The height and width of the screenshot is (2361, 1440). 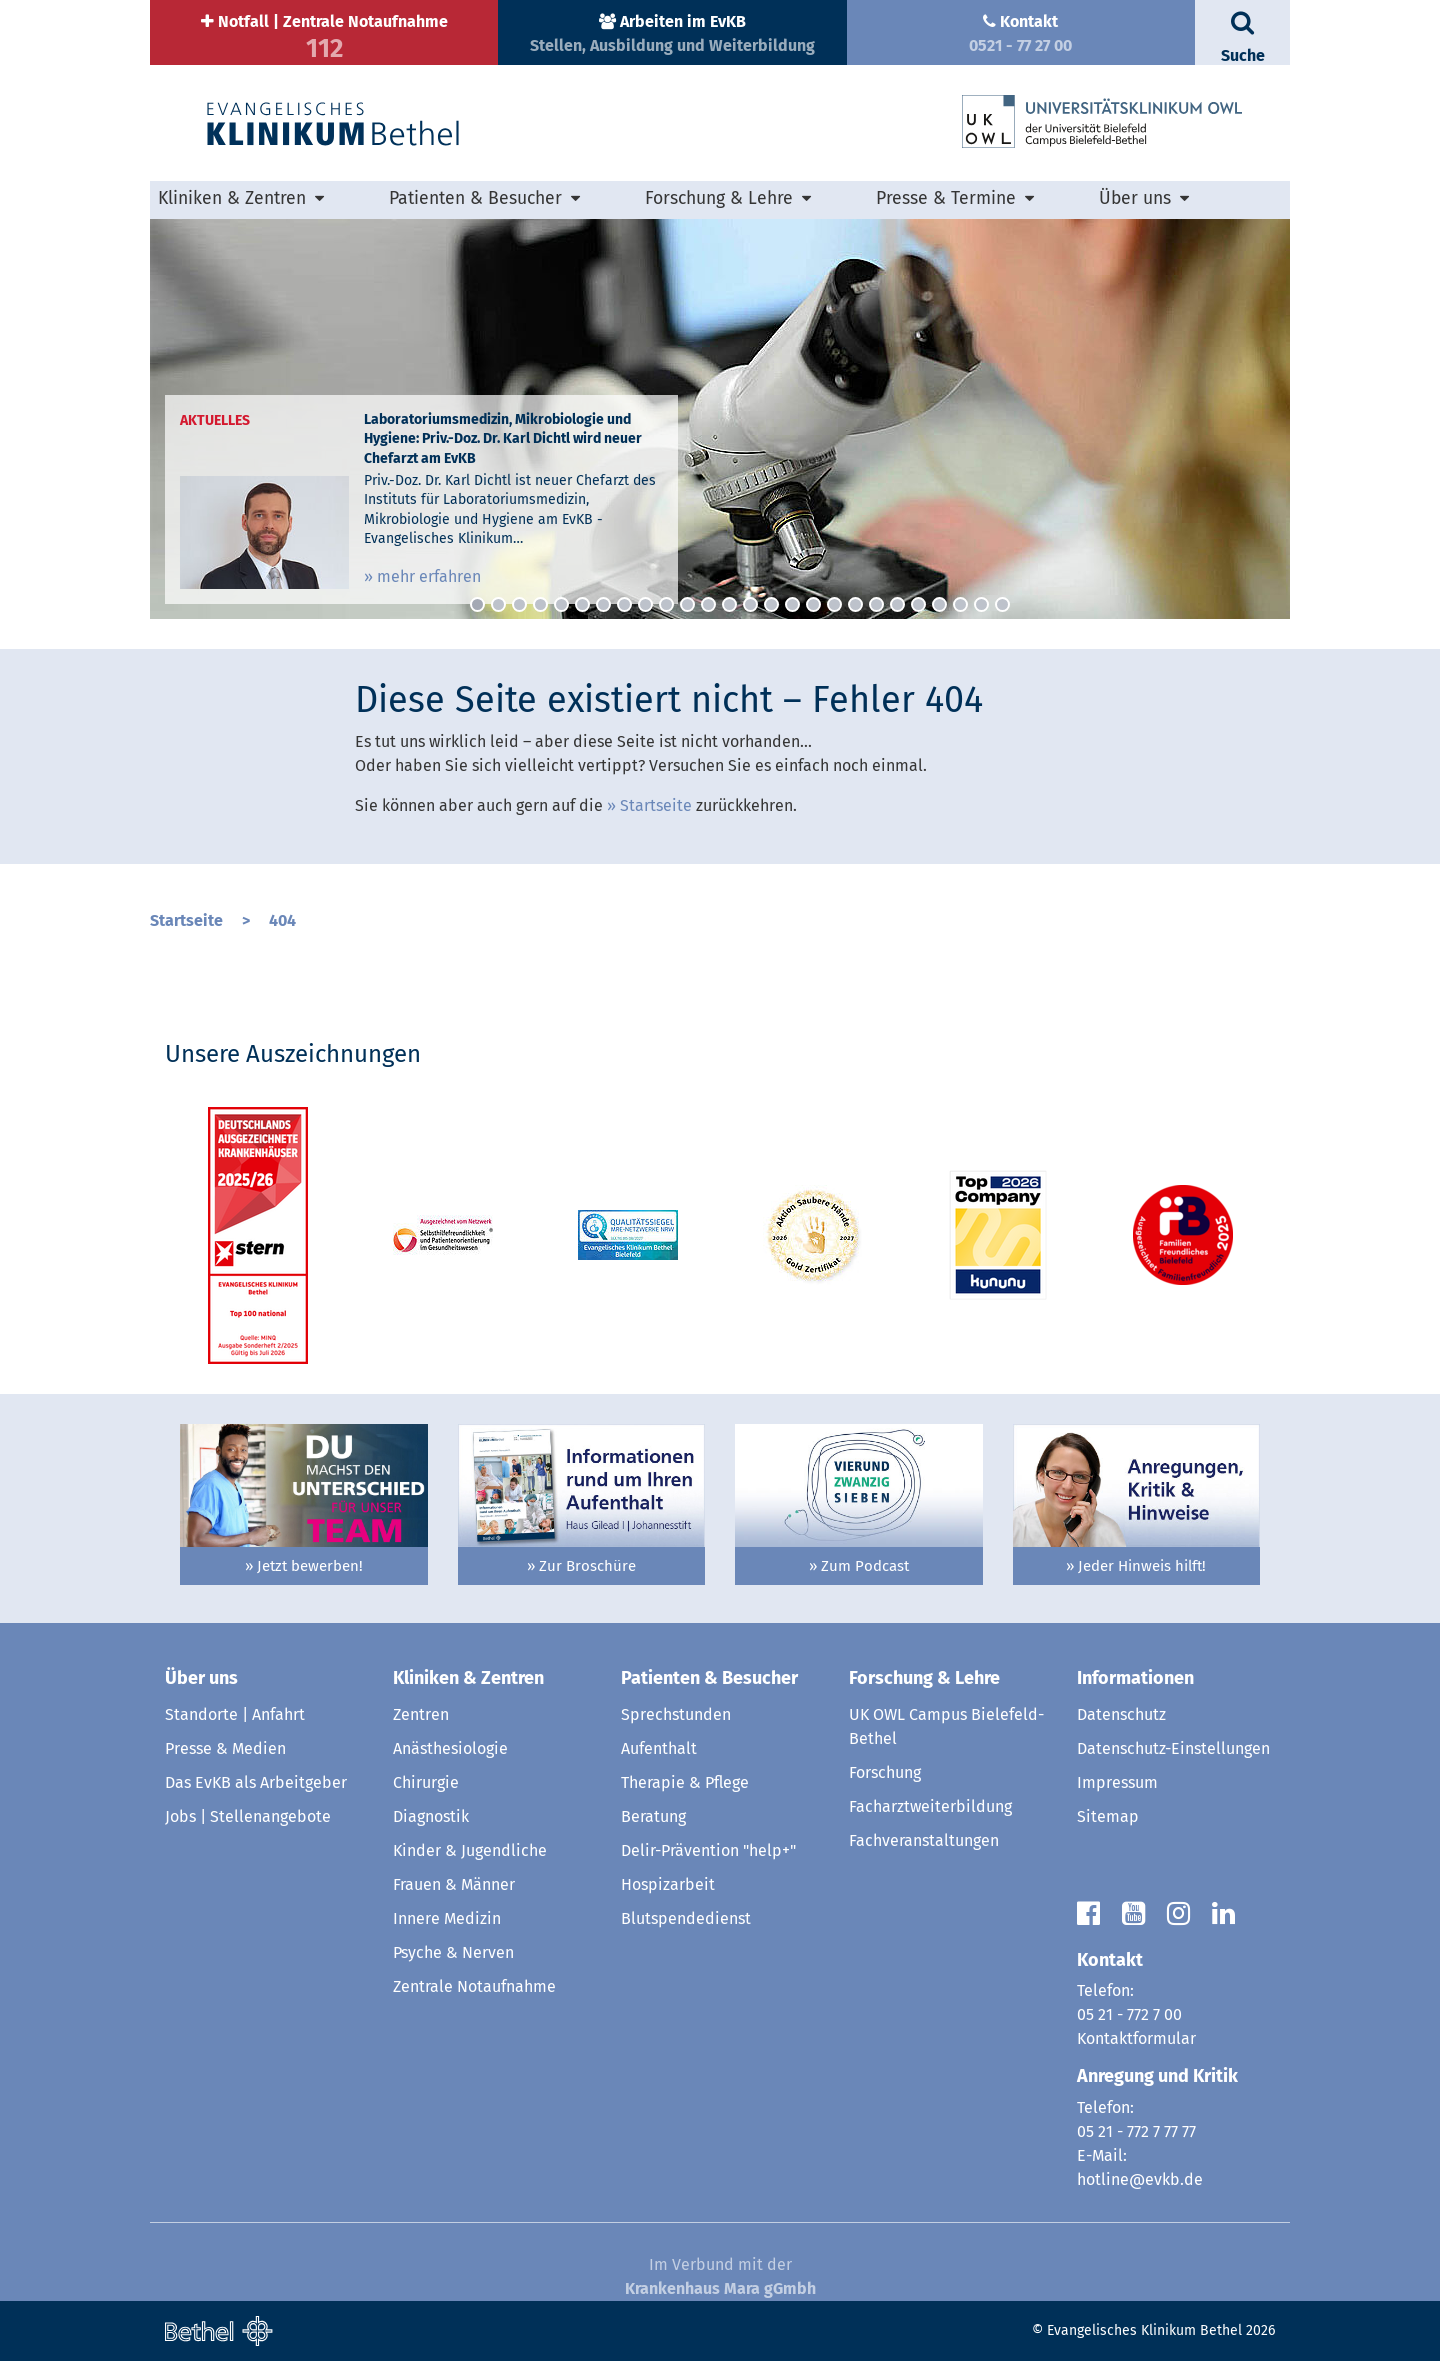 I want to click on Das EvKB als Arbeitgeber, so click(x=256, y=1782).